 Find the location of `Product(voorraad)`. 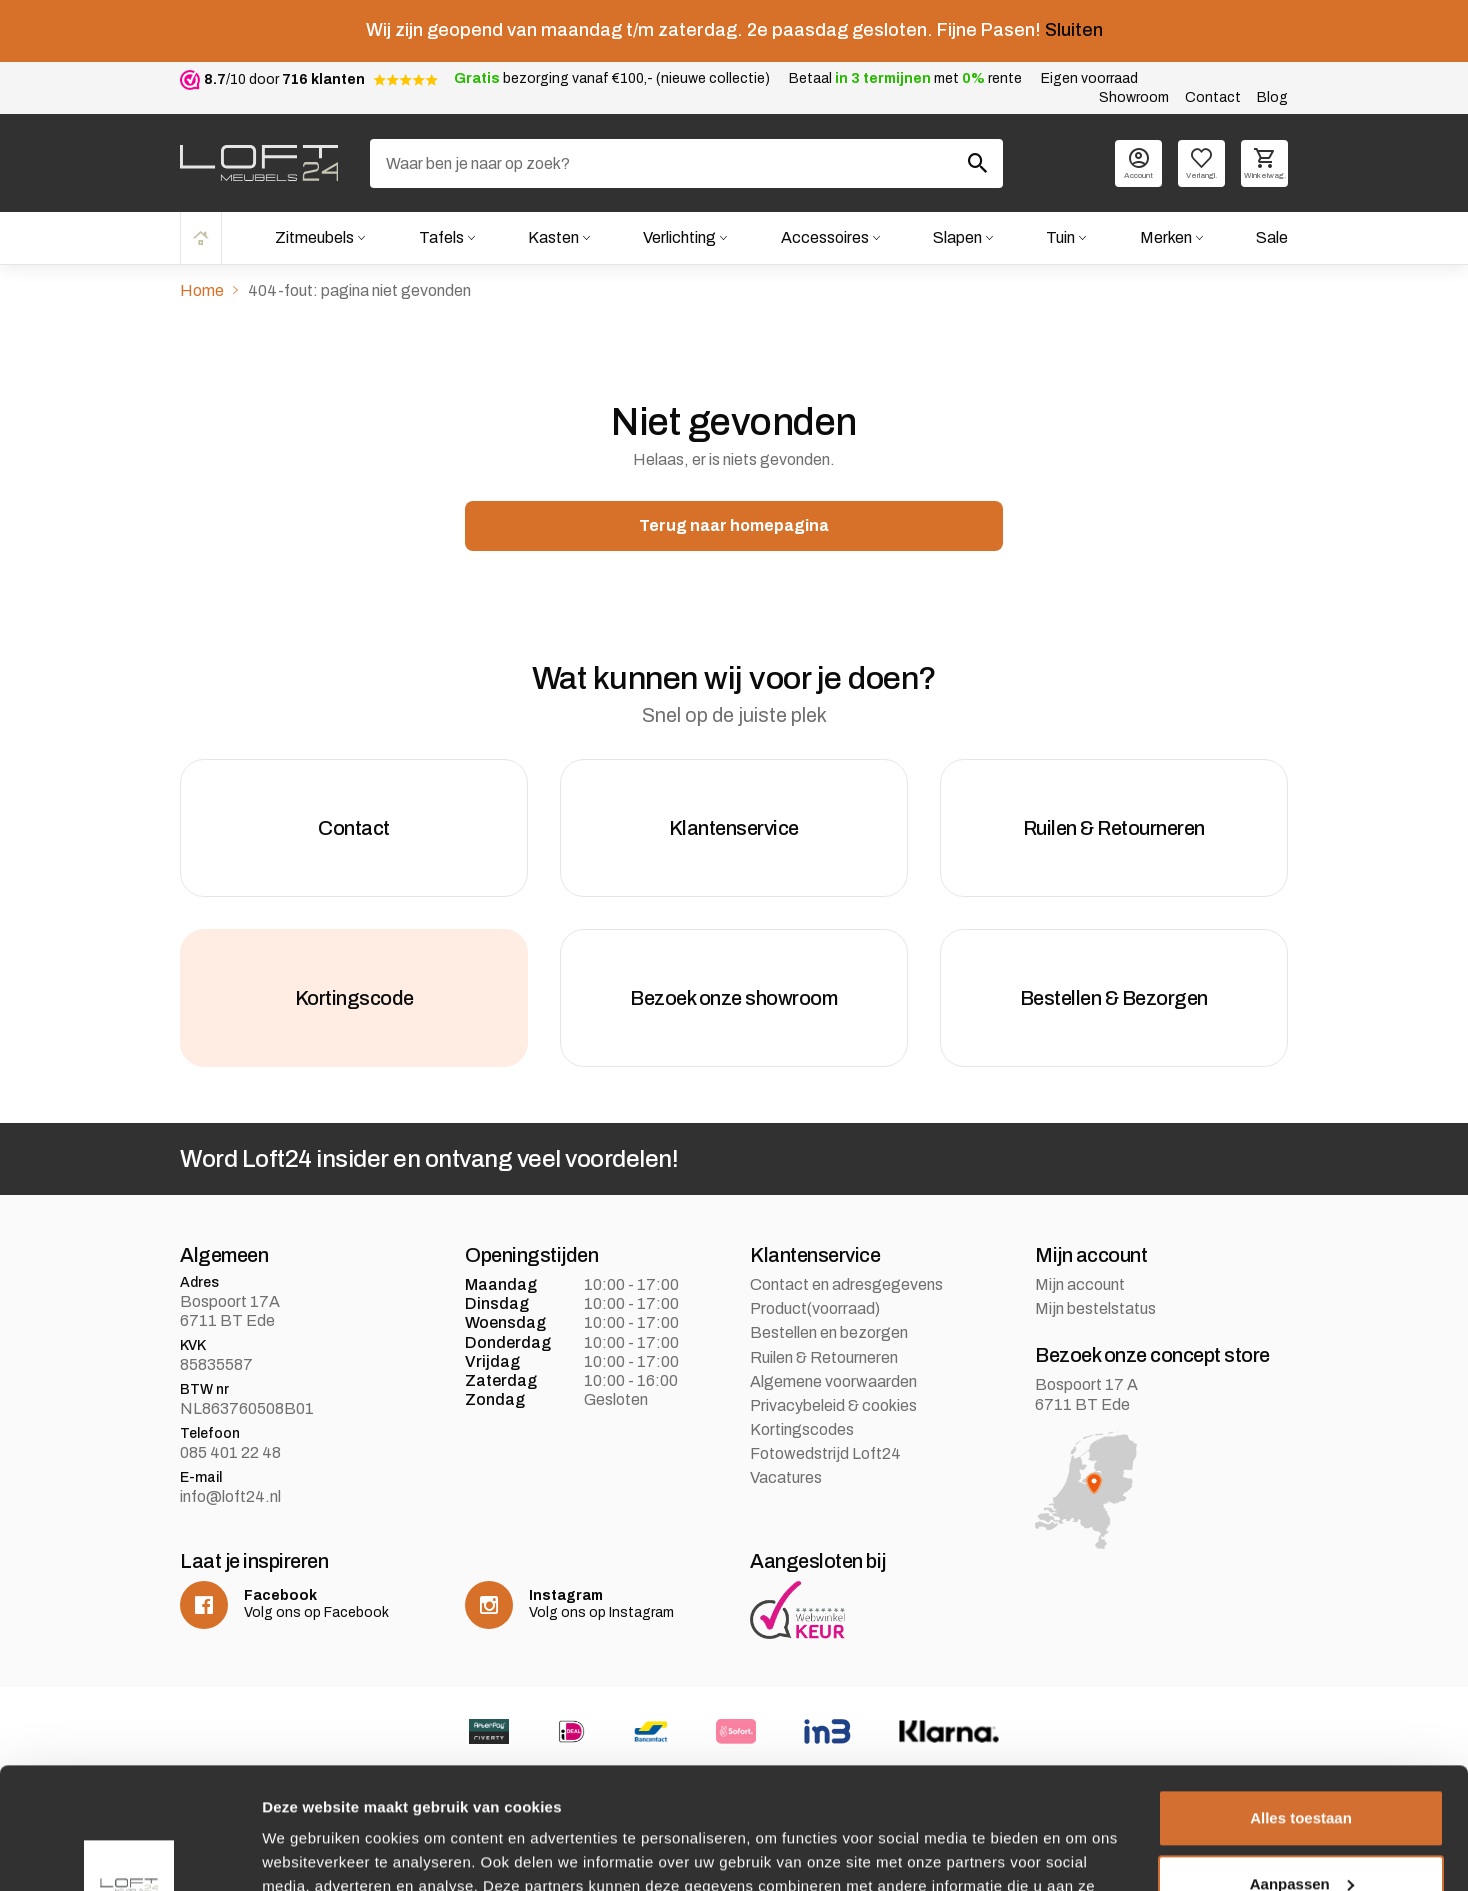

Product(voorraad) is located at coordinates (815, 1308).